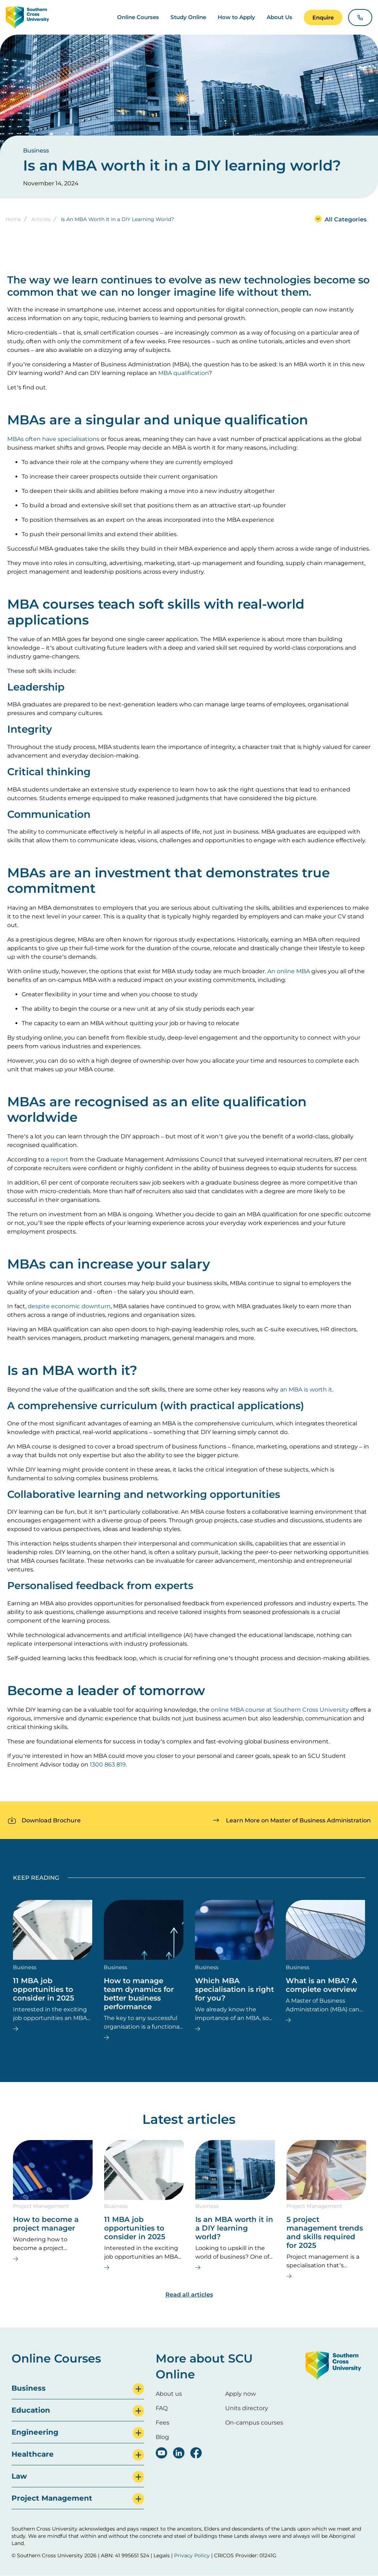 This screenshot has width=378, height=2576. Describe the element at coordinates (36, 150) in the screenshot. I see `Business` at that location.